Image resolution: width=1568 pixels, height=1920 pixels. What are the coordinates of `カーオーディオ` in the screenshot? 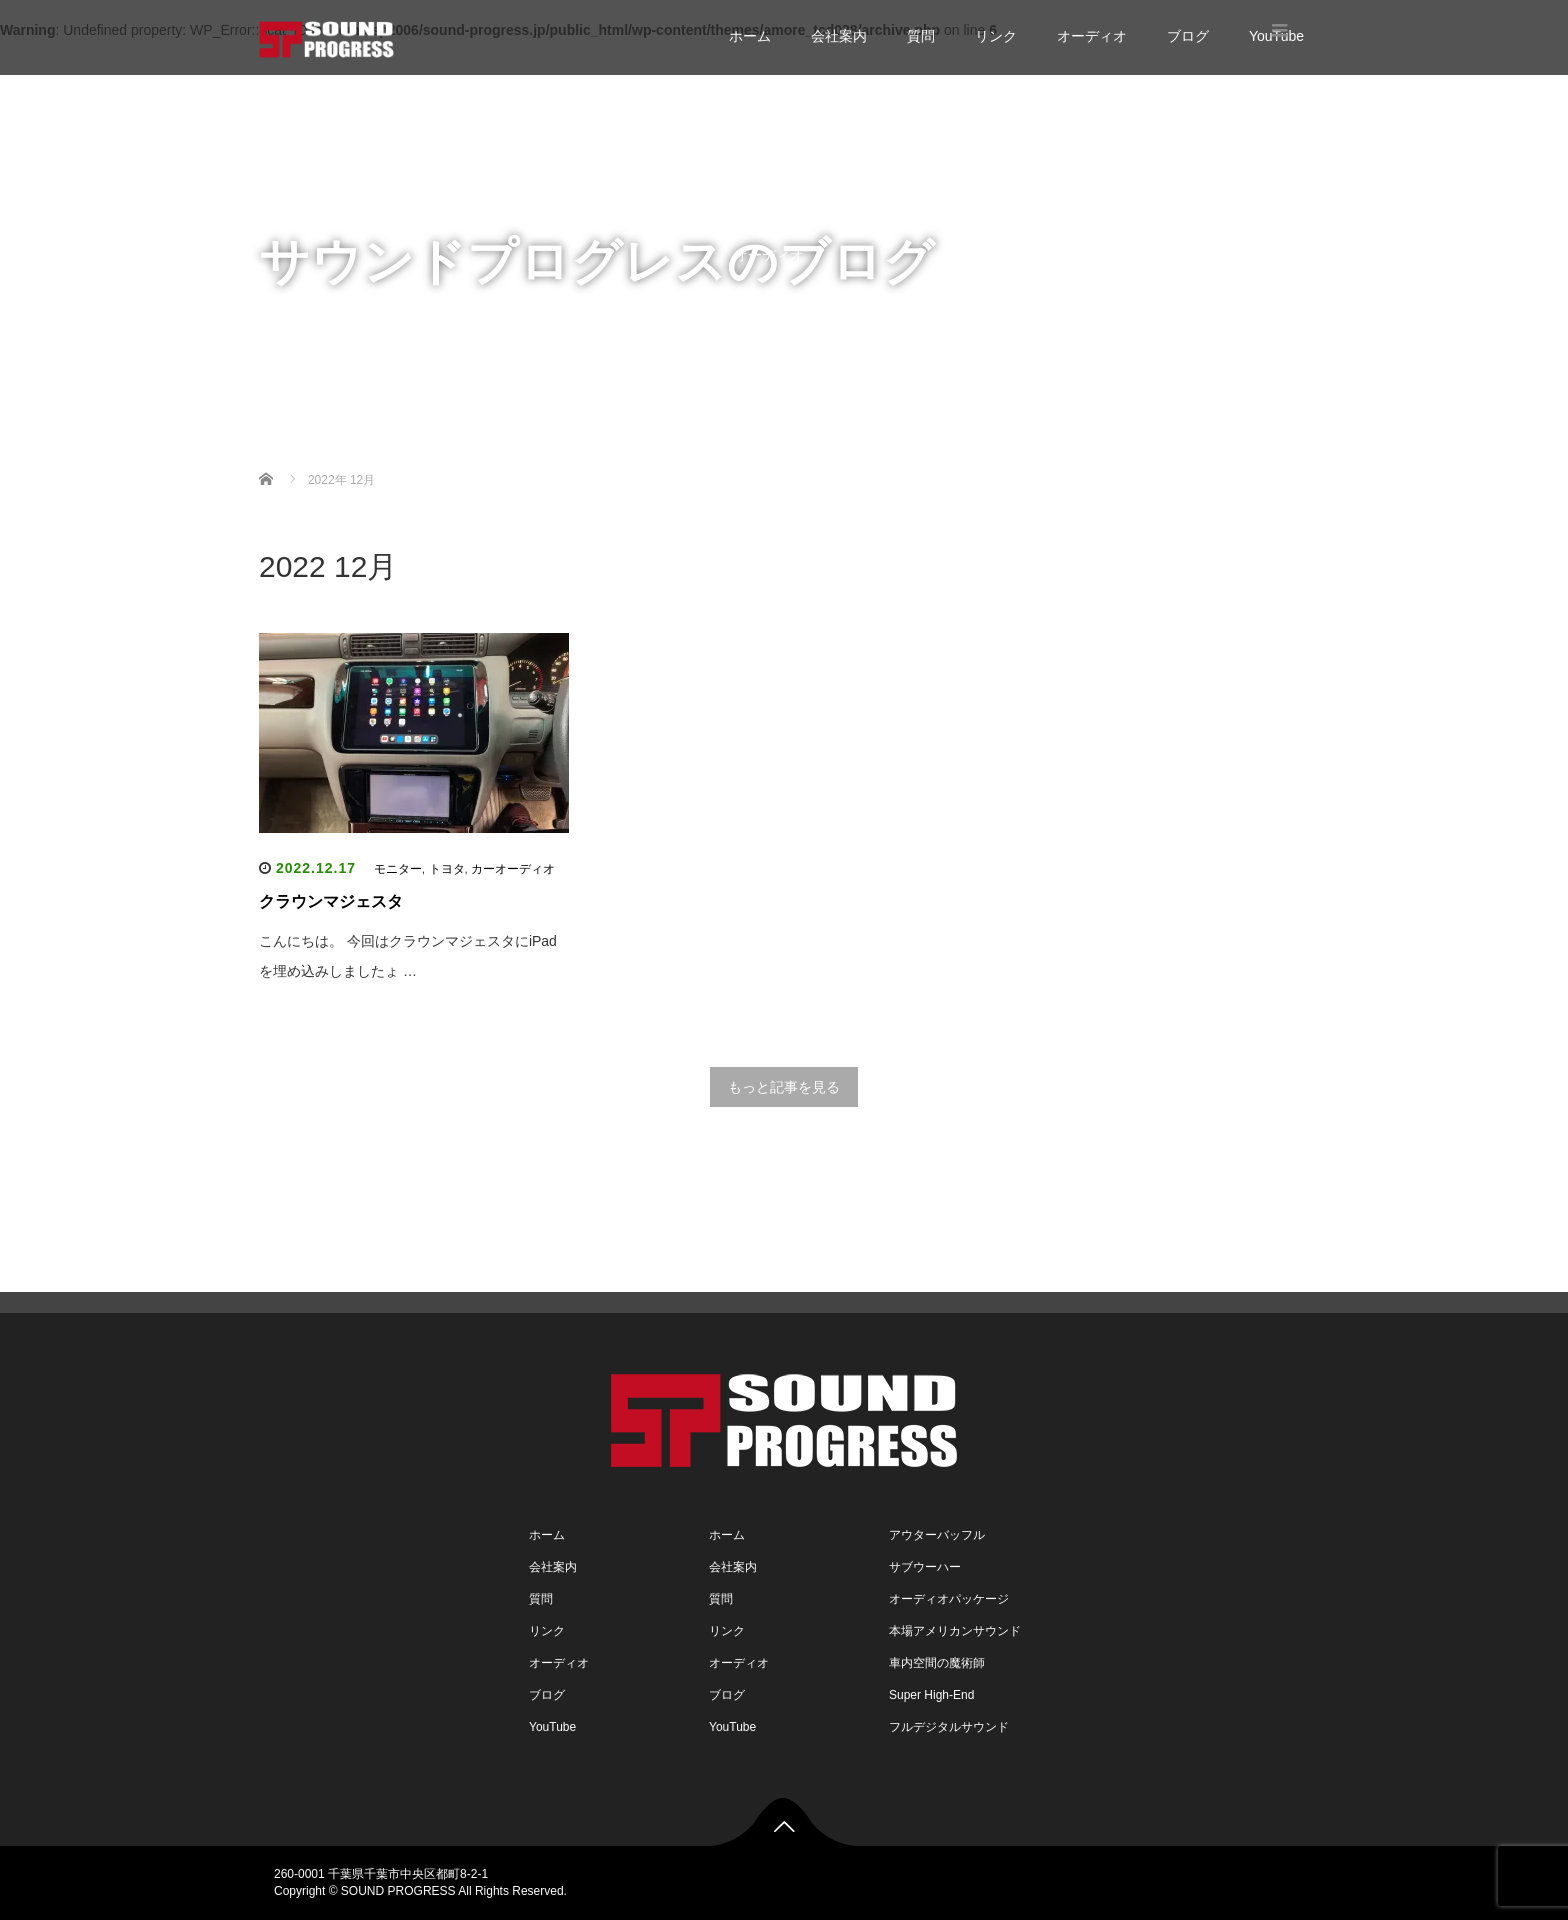 It's located at (513, 869).